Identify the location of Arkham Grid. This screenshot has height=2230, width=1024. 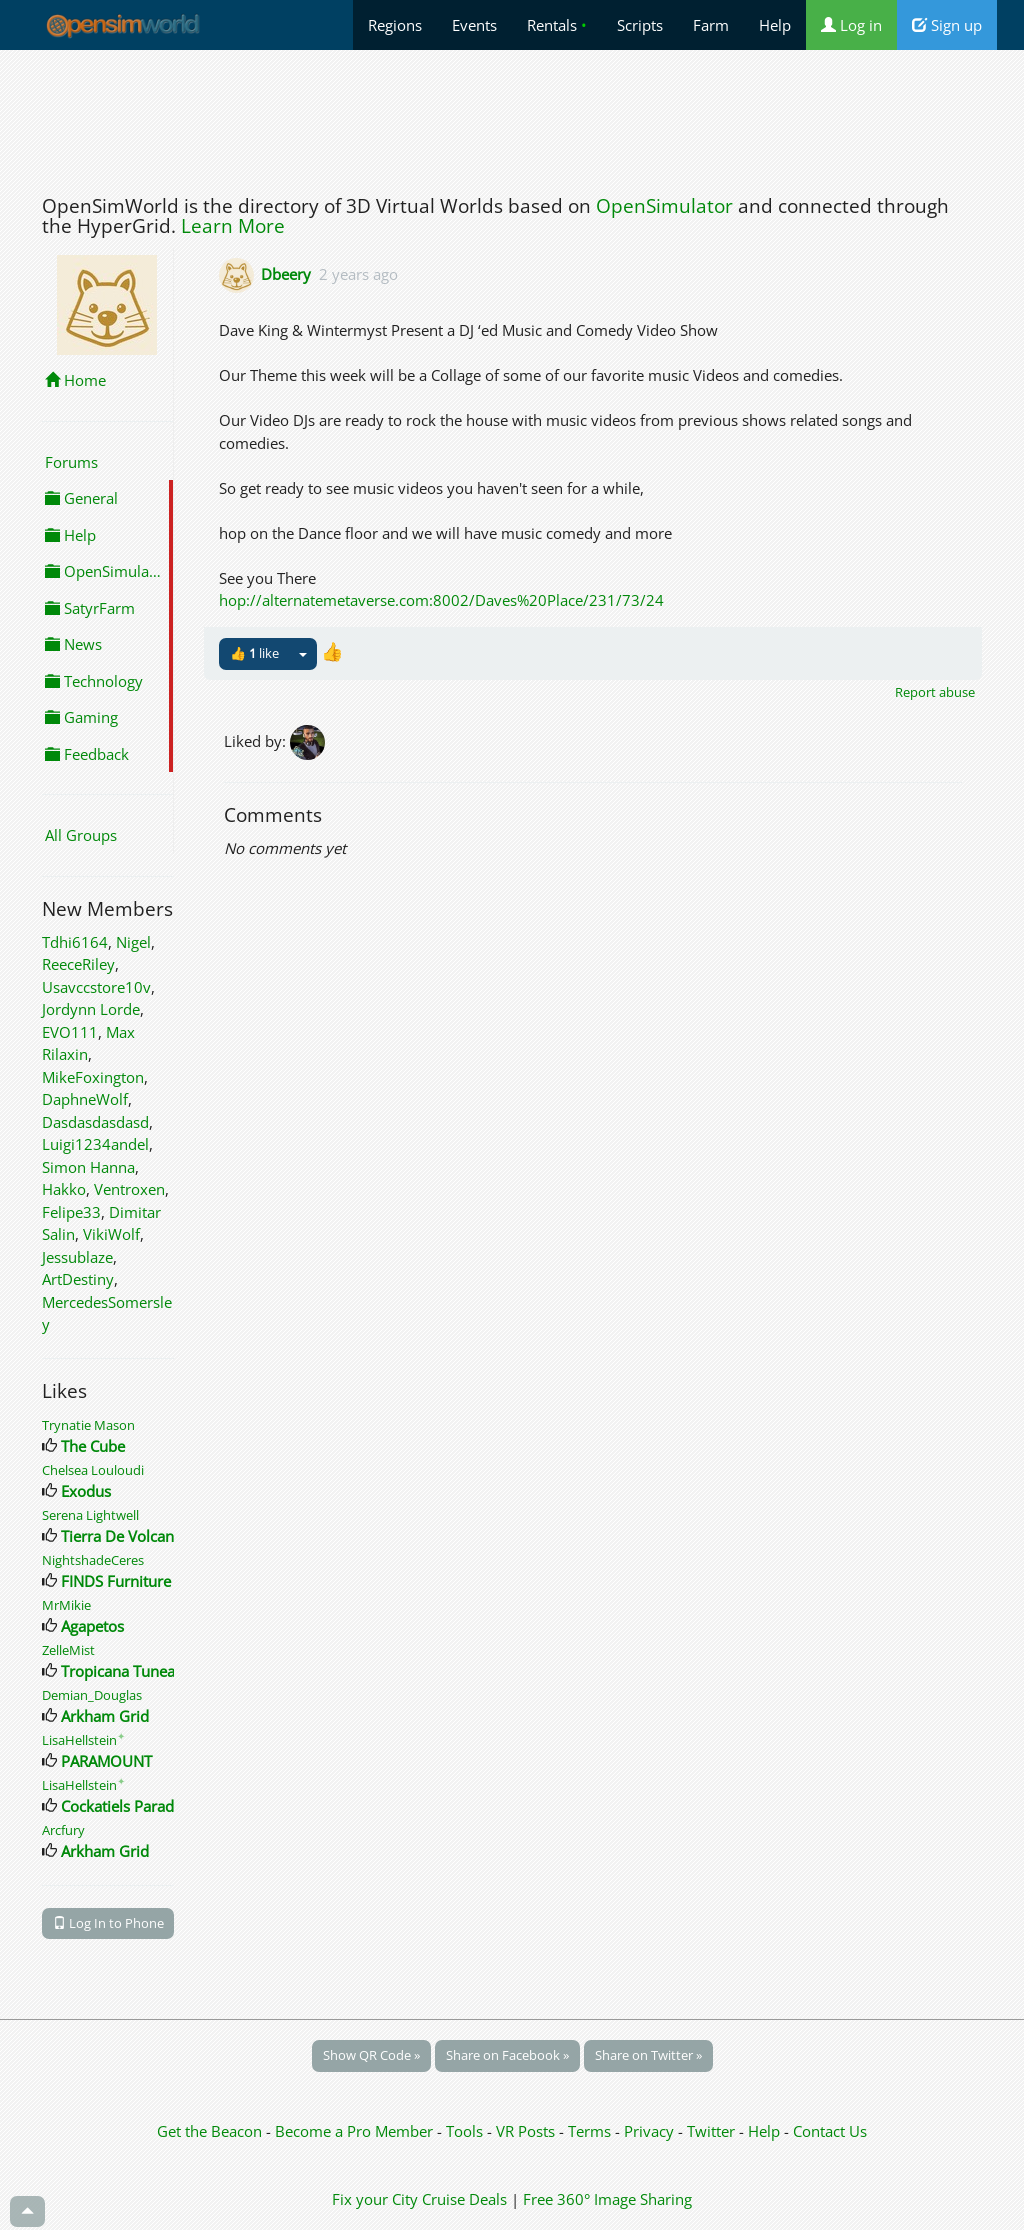
(105, 1716).